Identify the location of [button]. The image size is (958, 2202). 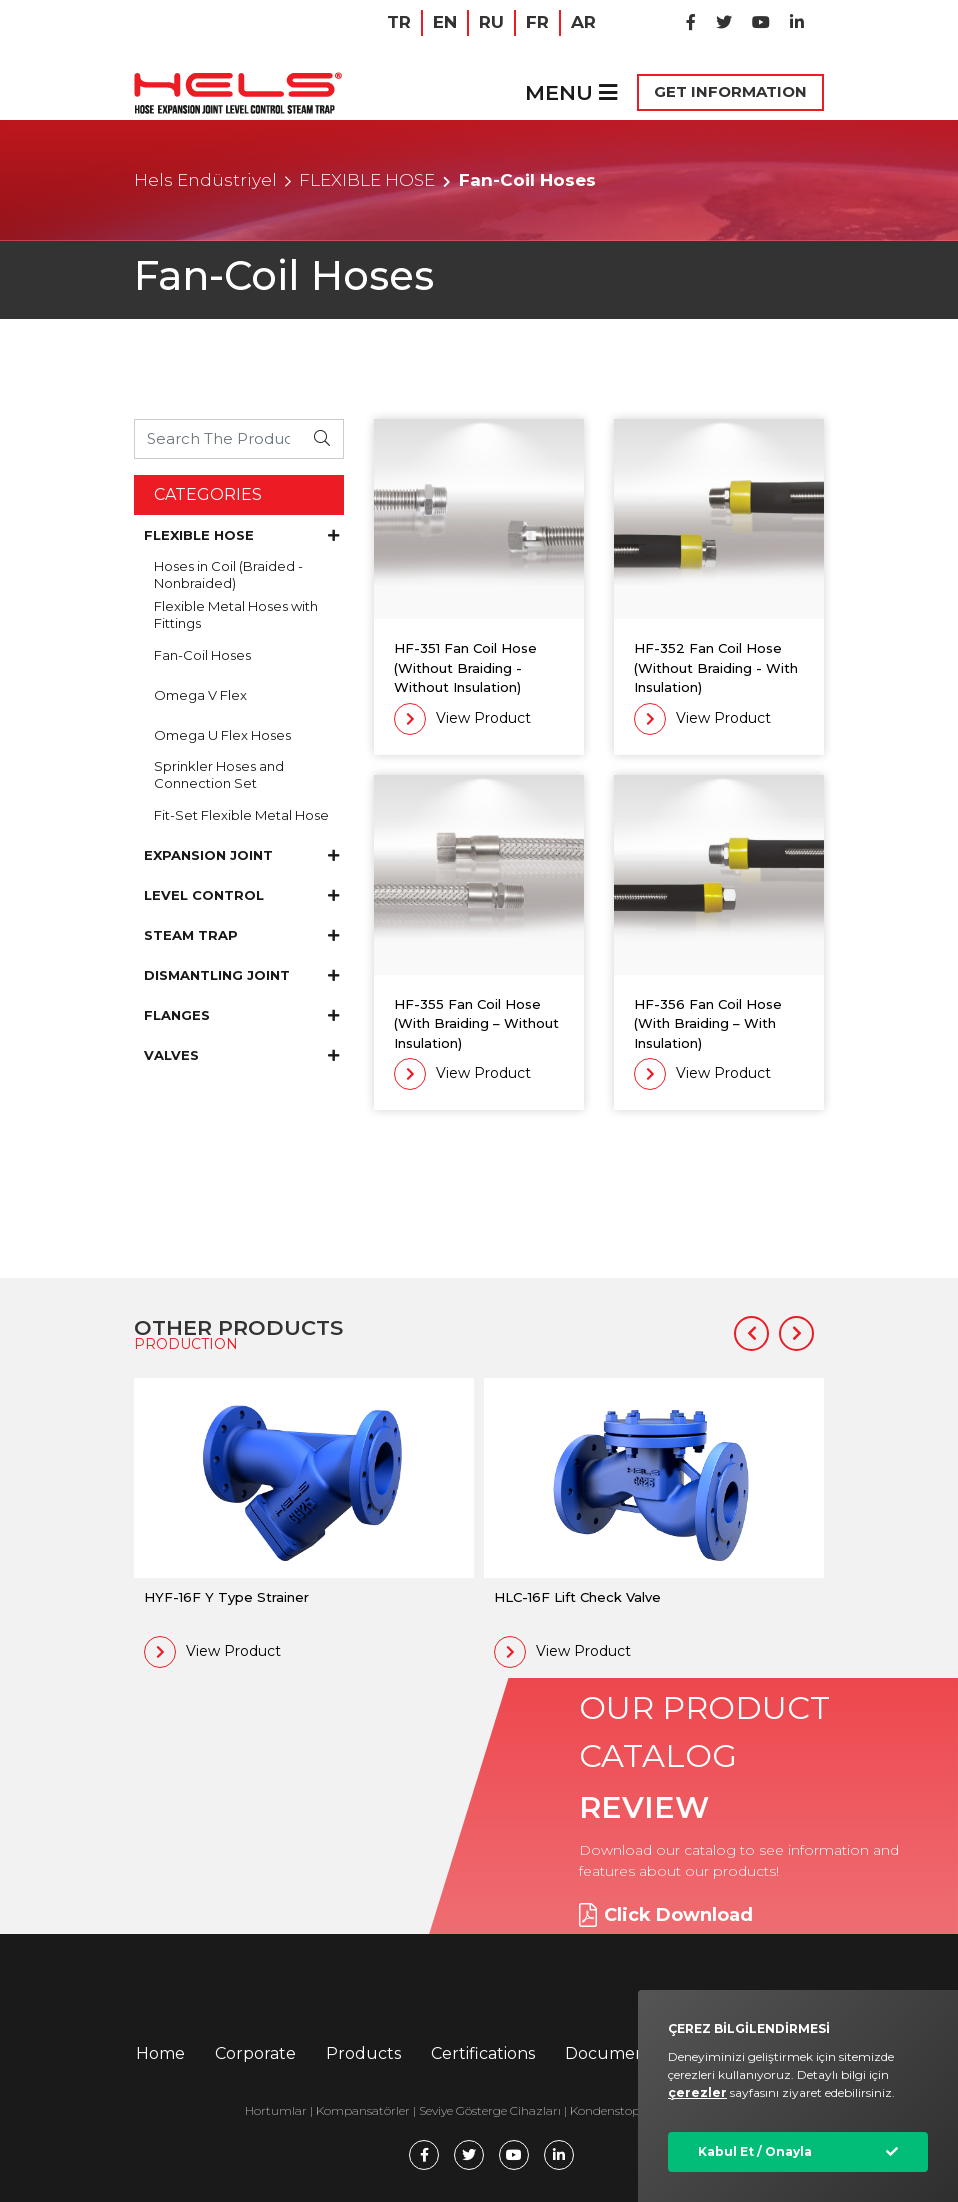
(751, 1333).